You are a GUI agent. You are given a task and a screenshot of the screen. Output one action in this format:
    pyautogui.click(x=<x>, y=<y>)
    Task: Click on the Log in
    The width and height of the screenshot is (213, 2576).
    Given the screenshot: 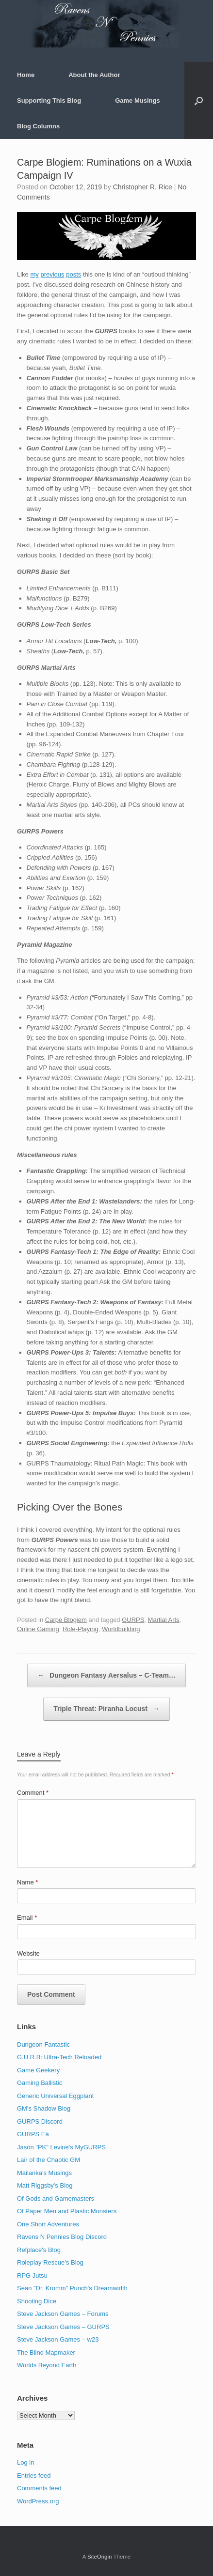 What is the action you would take?
    pyautogui.click(x=25, y=2462)
    